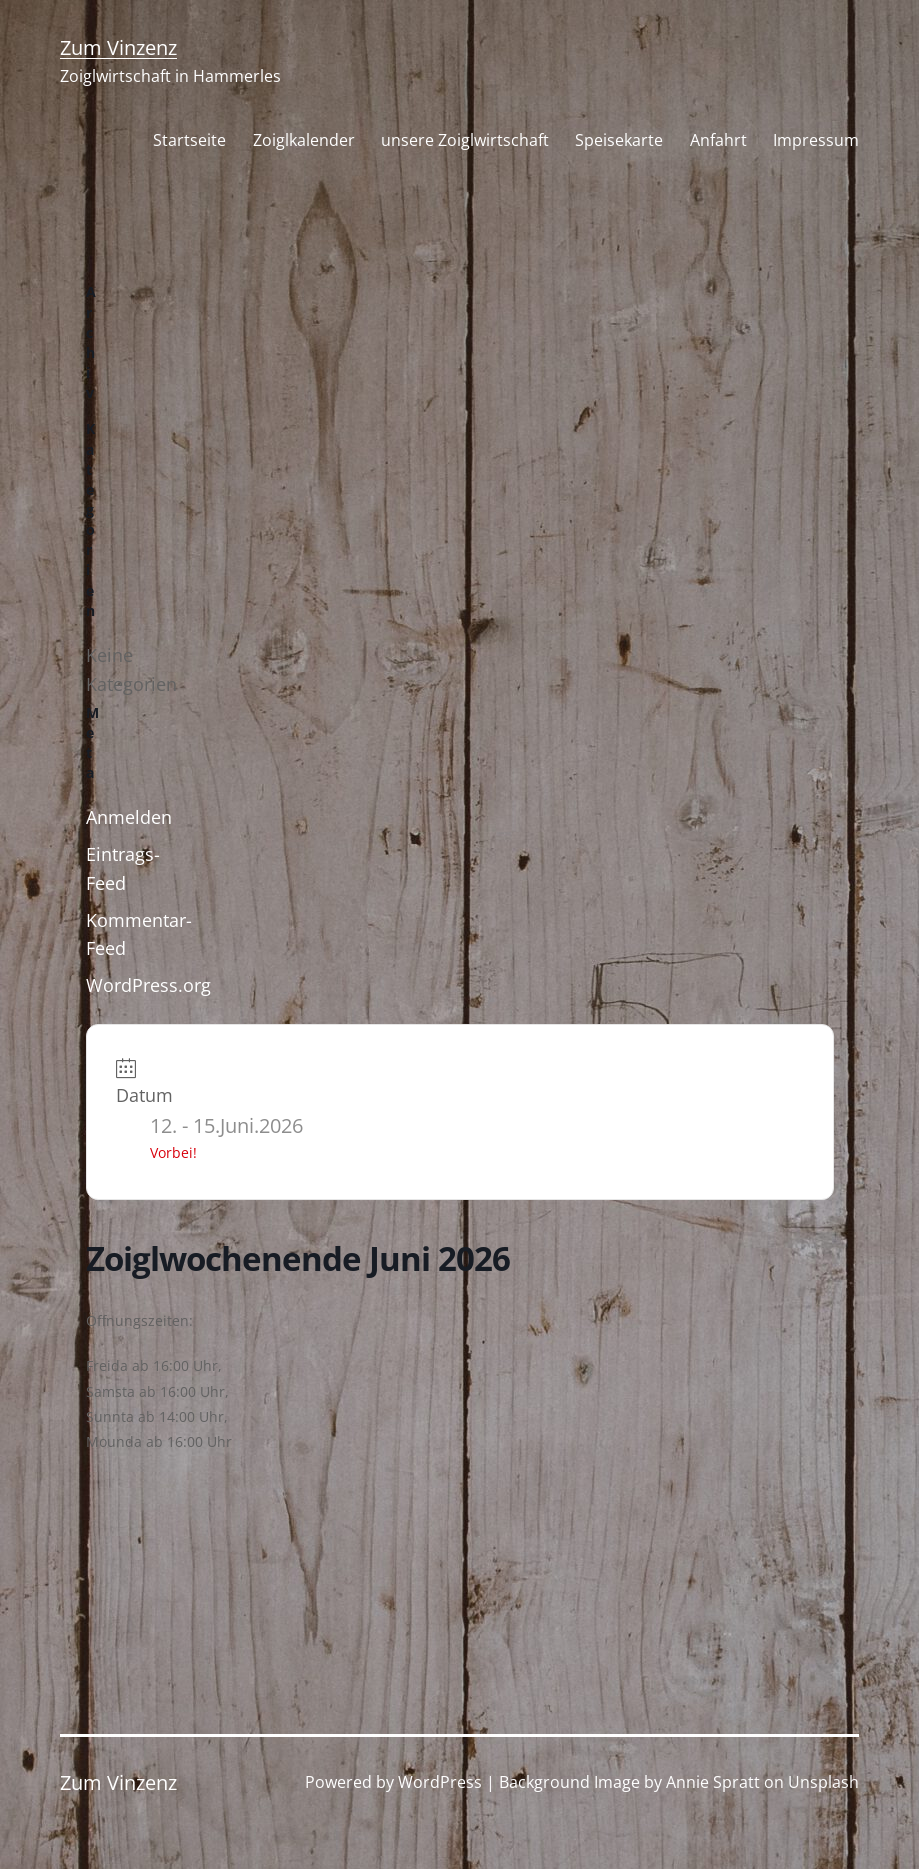 The width and height of the screenshot is (919, 1869). Describe the element at coordinates (718, 140) in the screenshot. I see `Anfahrt` at that location.